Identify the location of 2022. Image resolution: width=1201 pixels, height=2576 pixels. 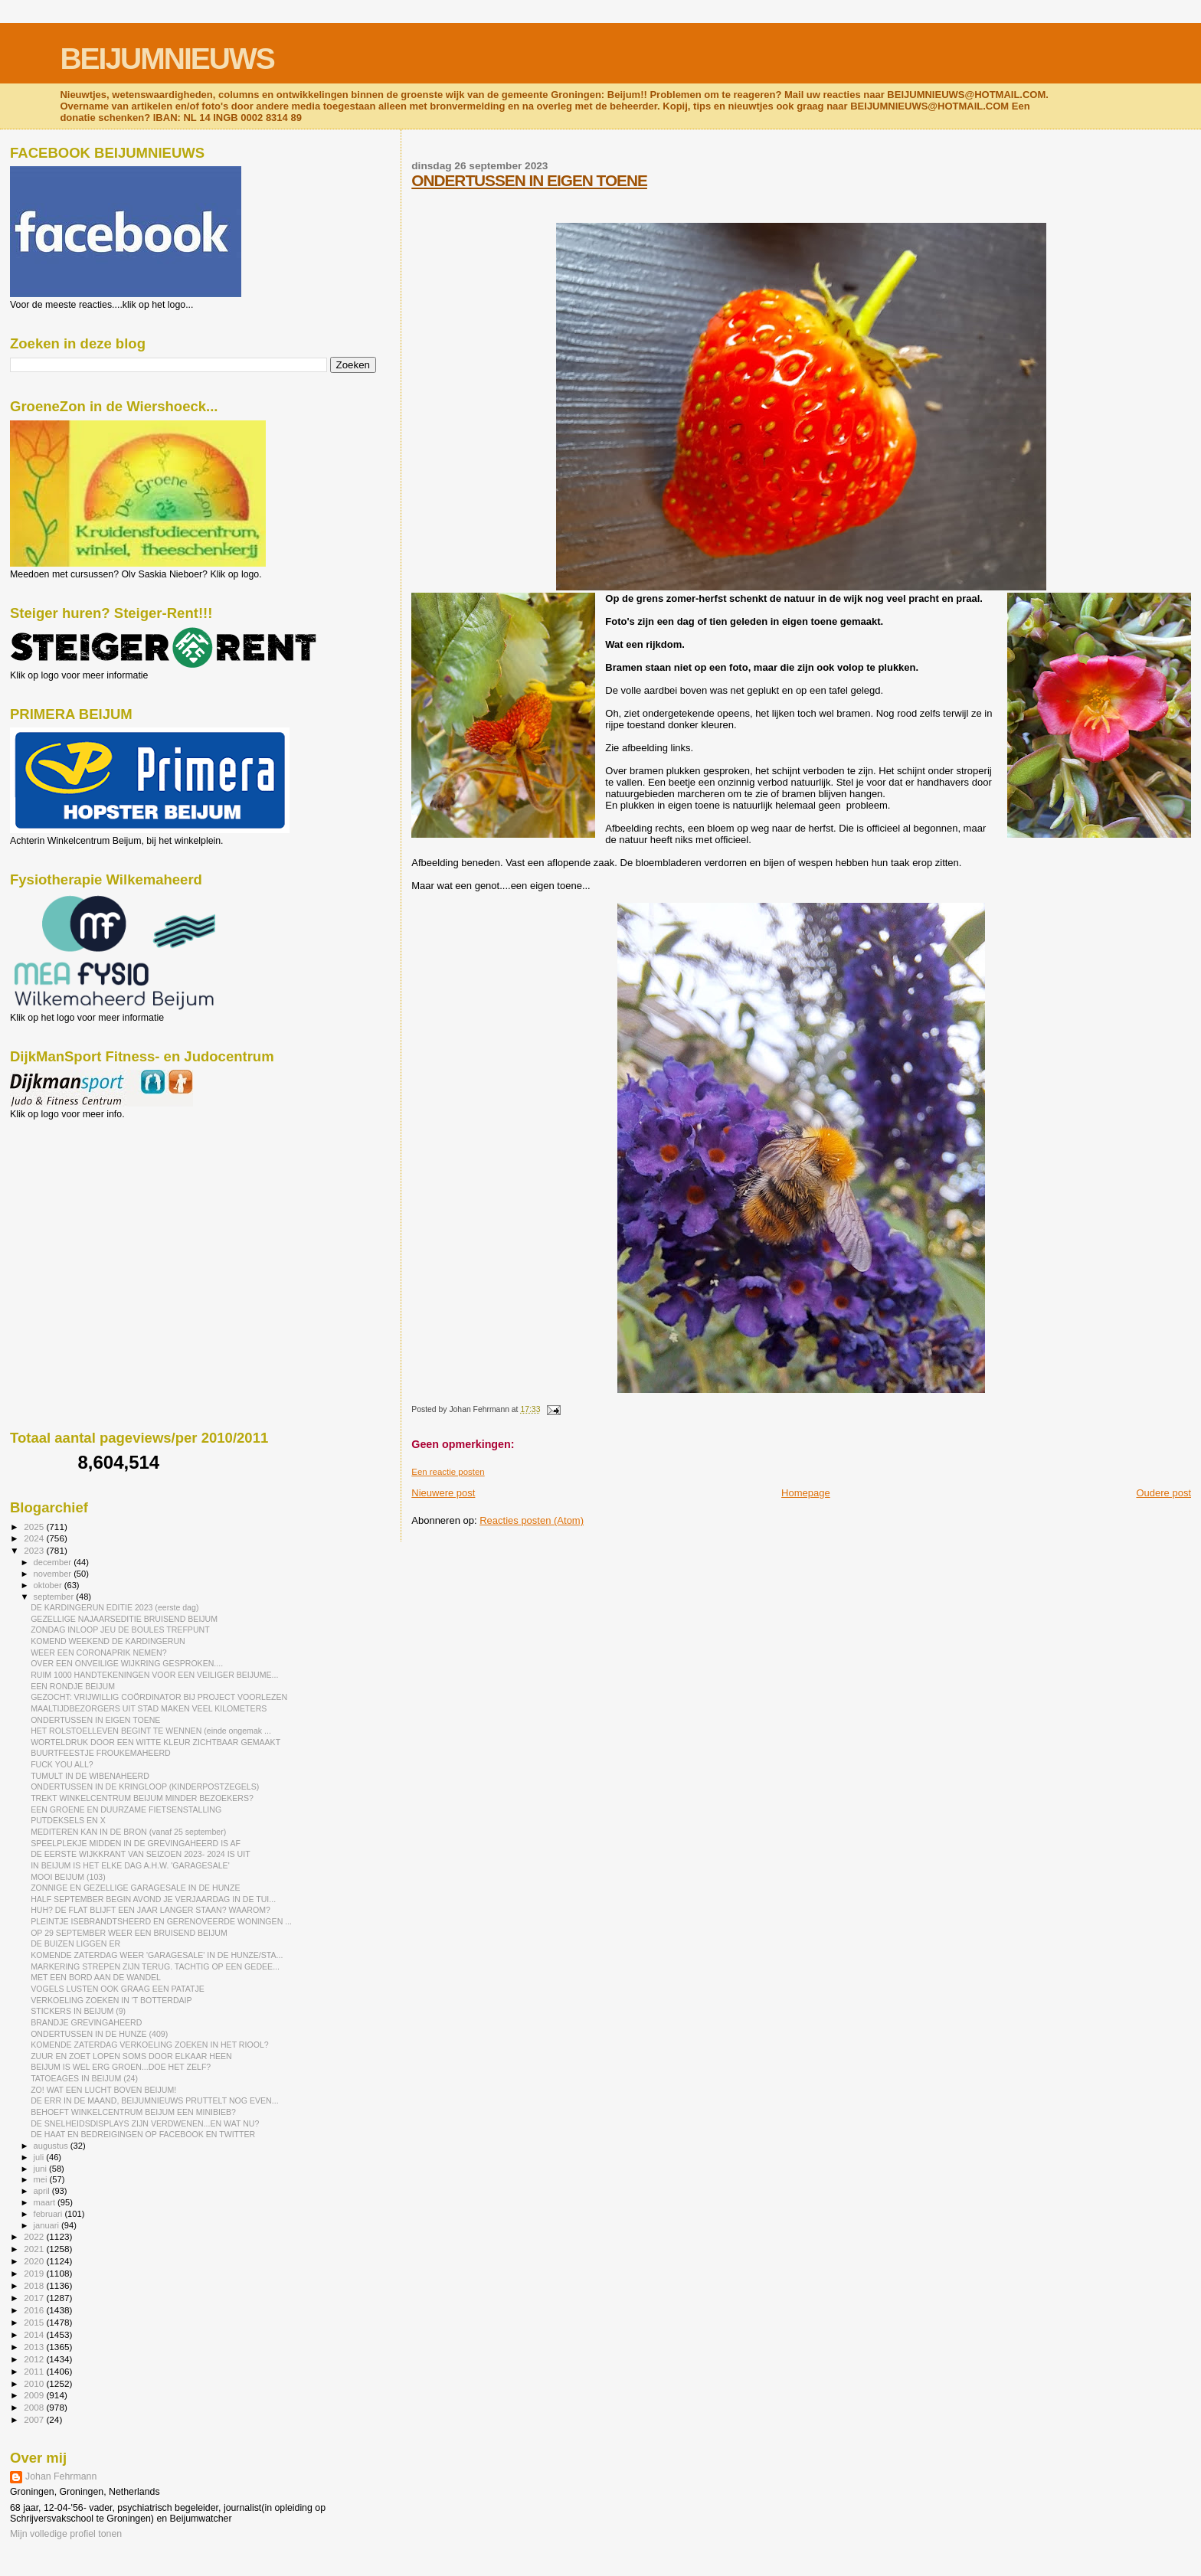
(35, 2236).